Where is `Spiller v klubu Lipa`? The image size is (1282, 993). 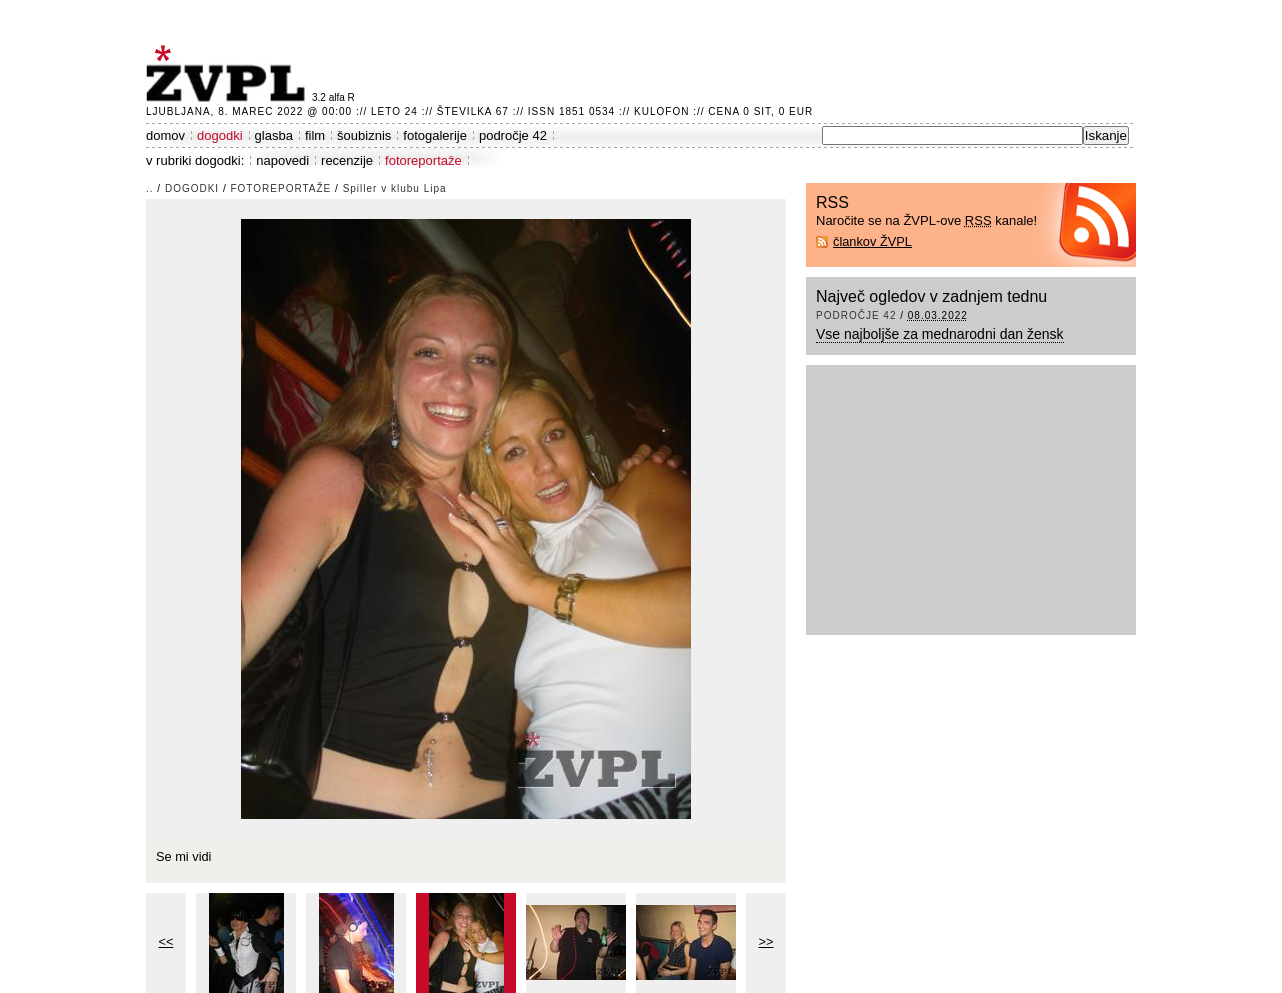
Spiller v klubu Lipa is located at coordinates (395, 188).